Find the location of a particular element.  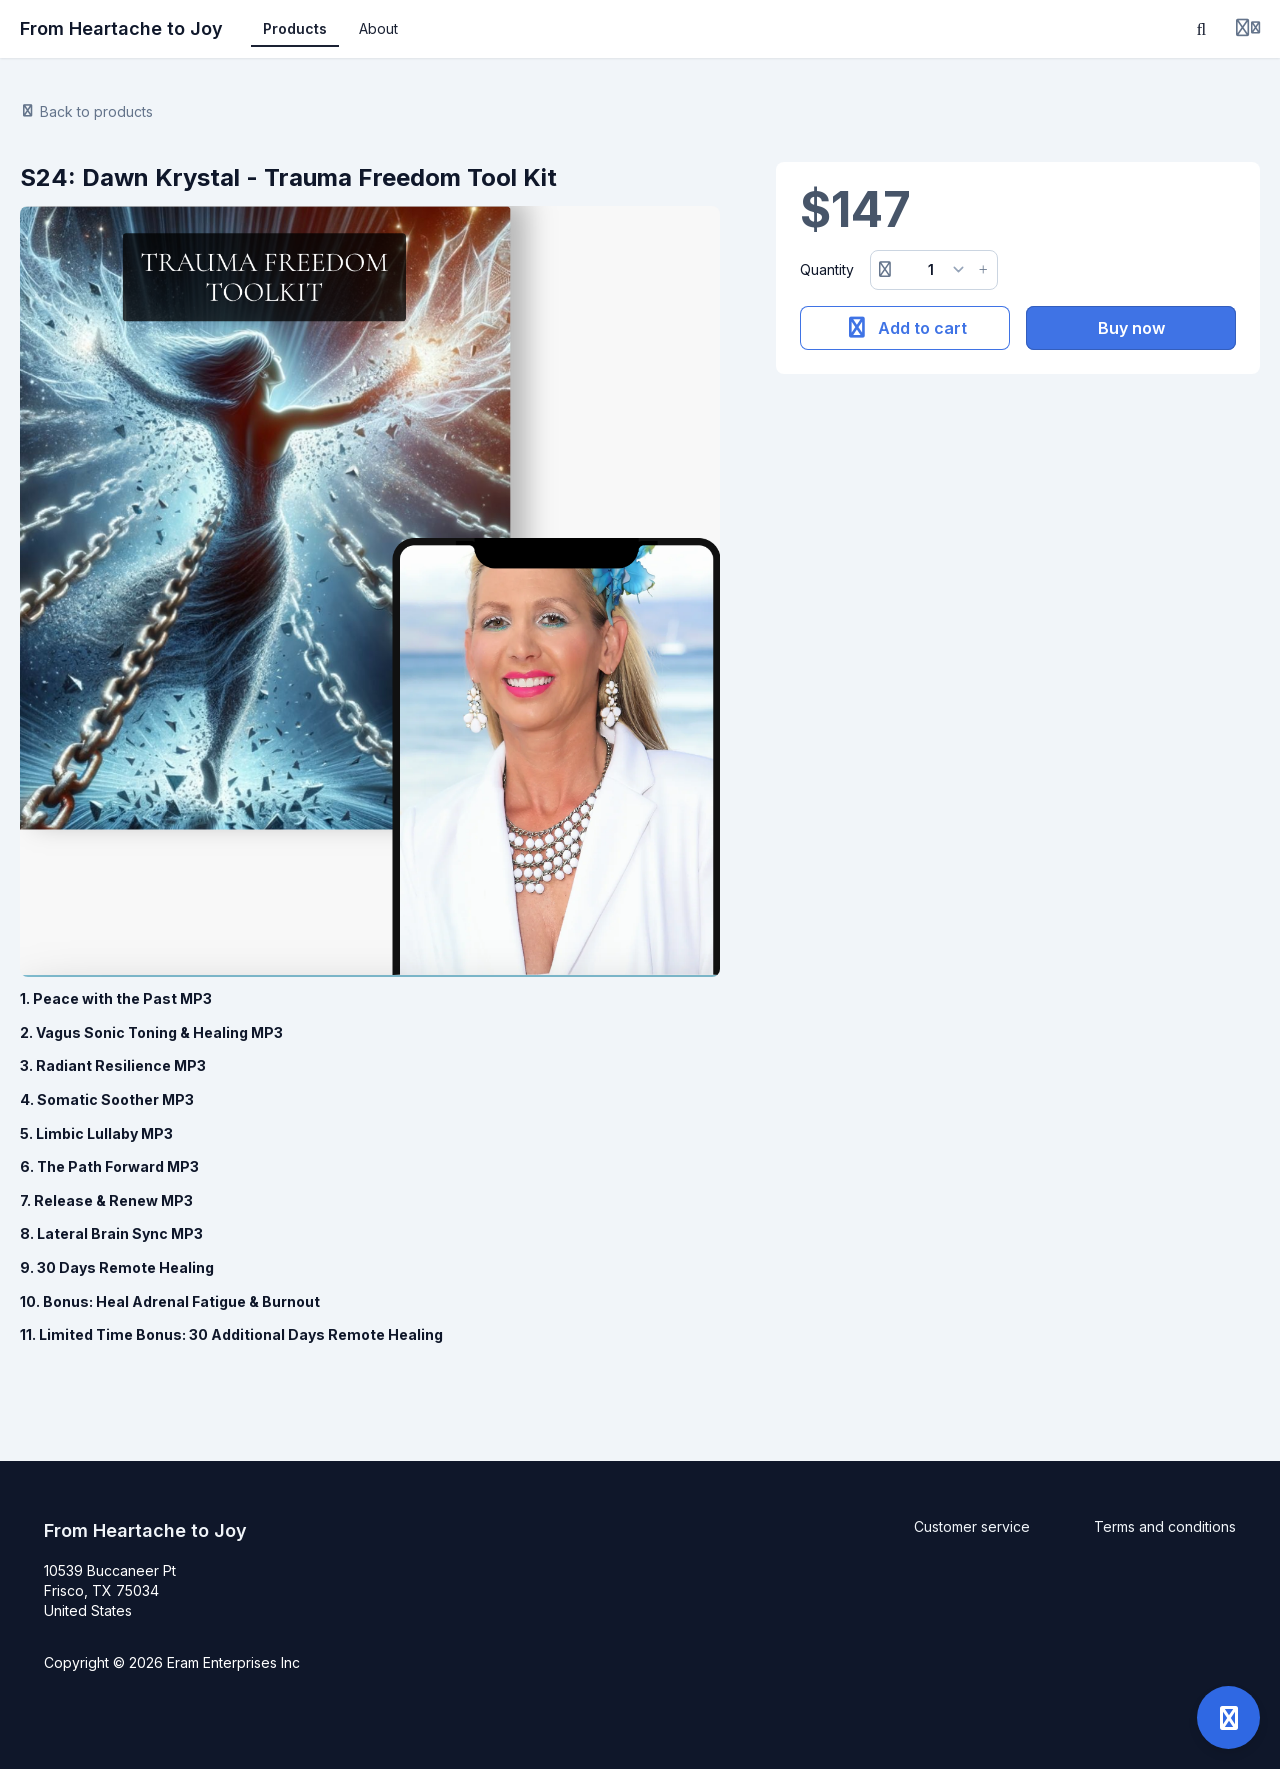

Customer service is located at coordinates (972, 1526).